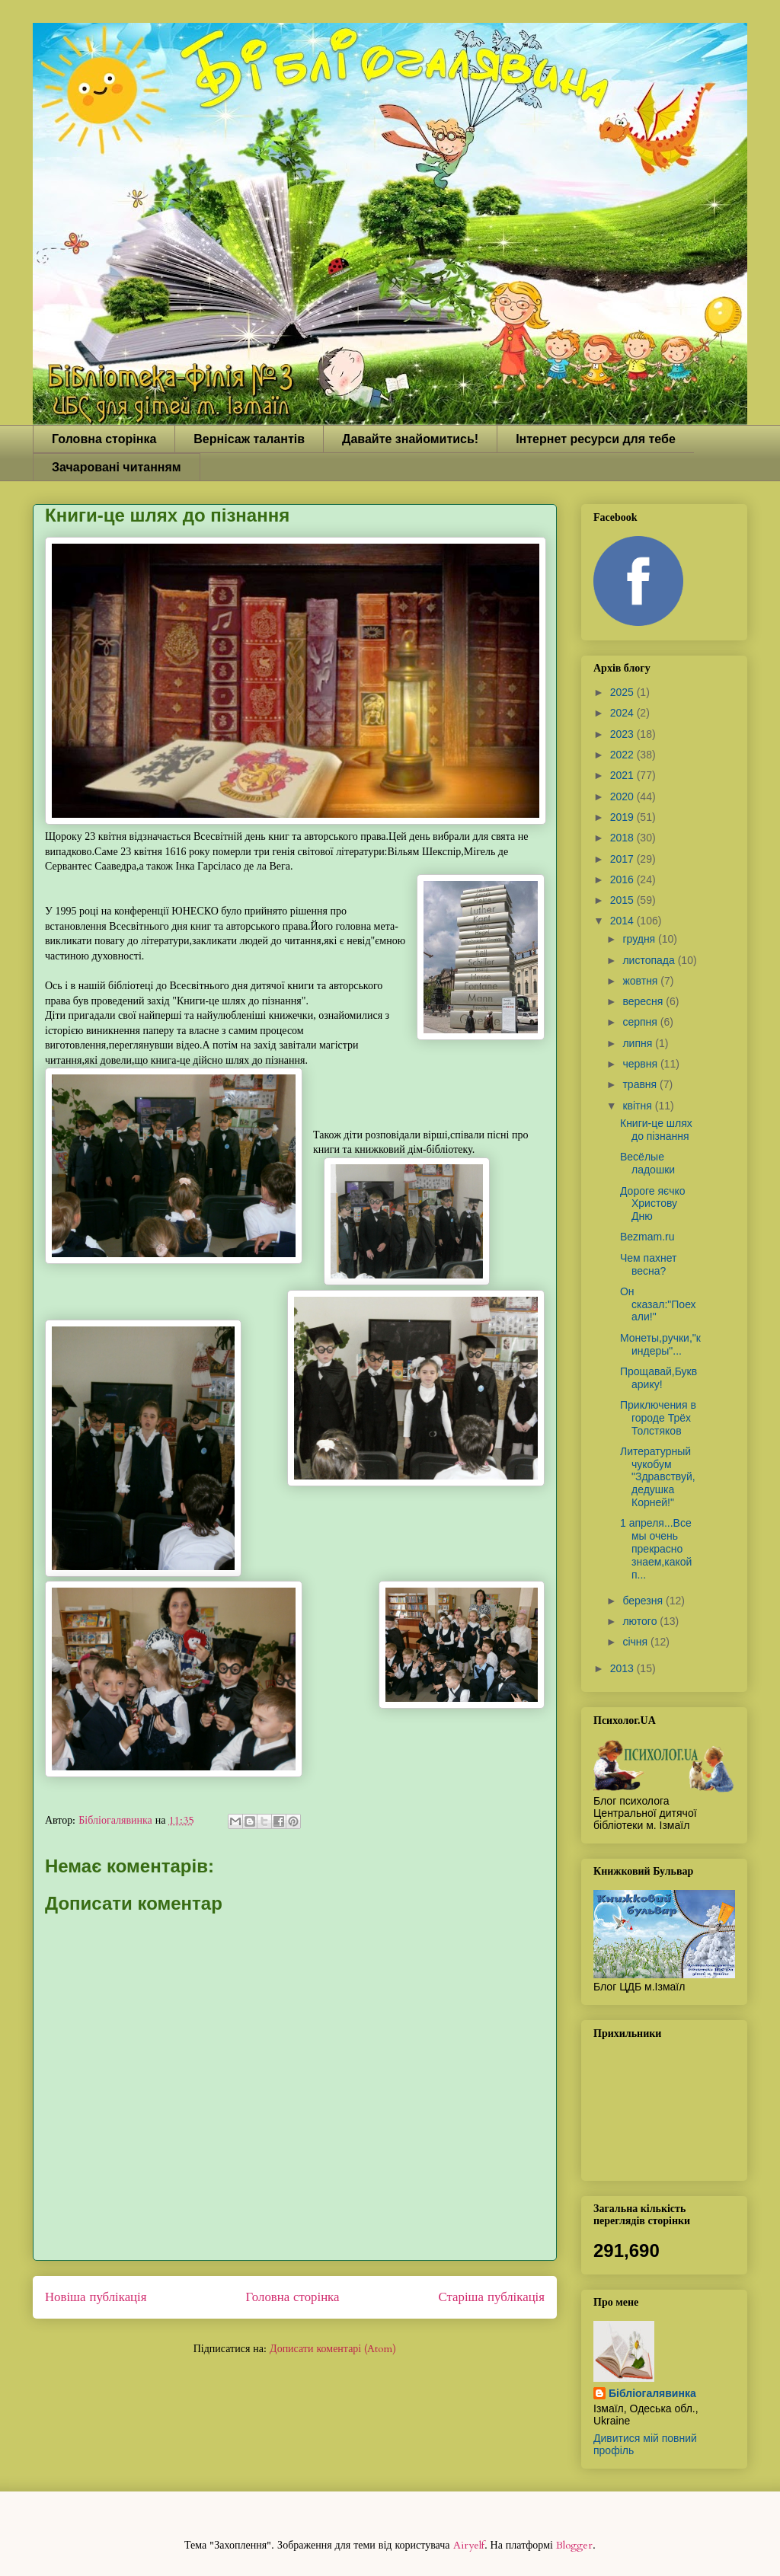 The image size is (780, 2576). I want to click on 2023, so click(623, 734).